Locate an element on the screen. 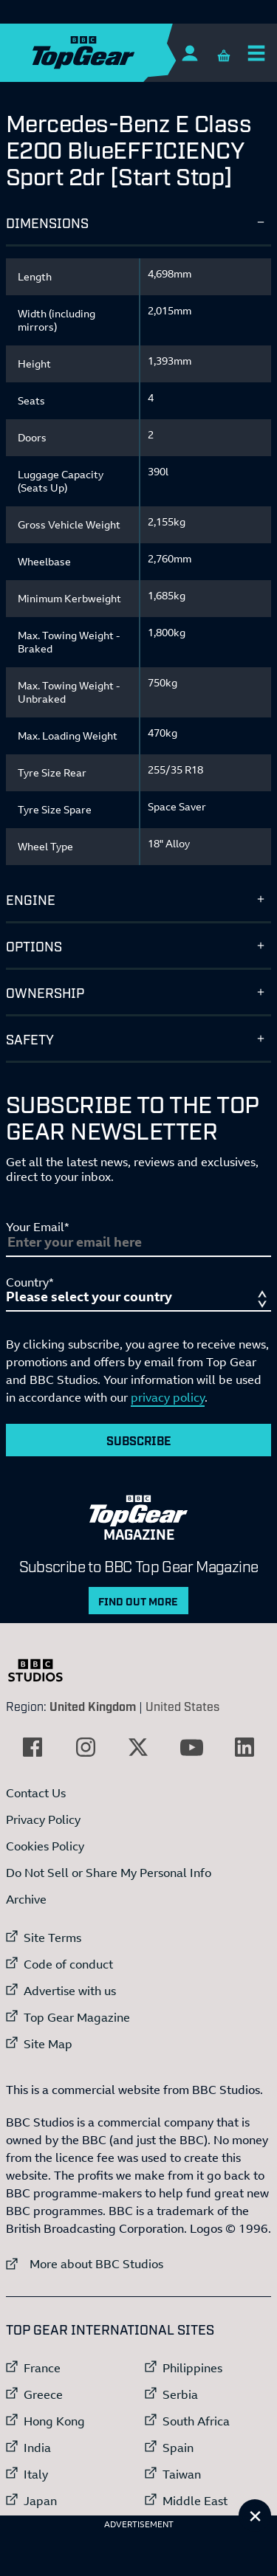 This screenshot has width=277, height=2576. Japan is located at coordinates (40, 2500).